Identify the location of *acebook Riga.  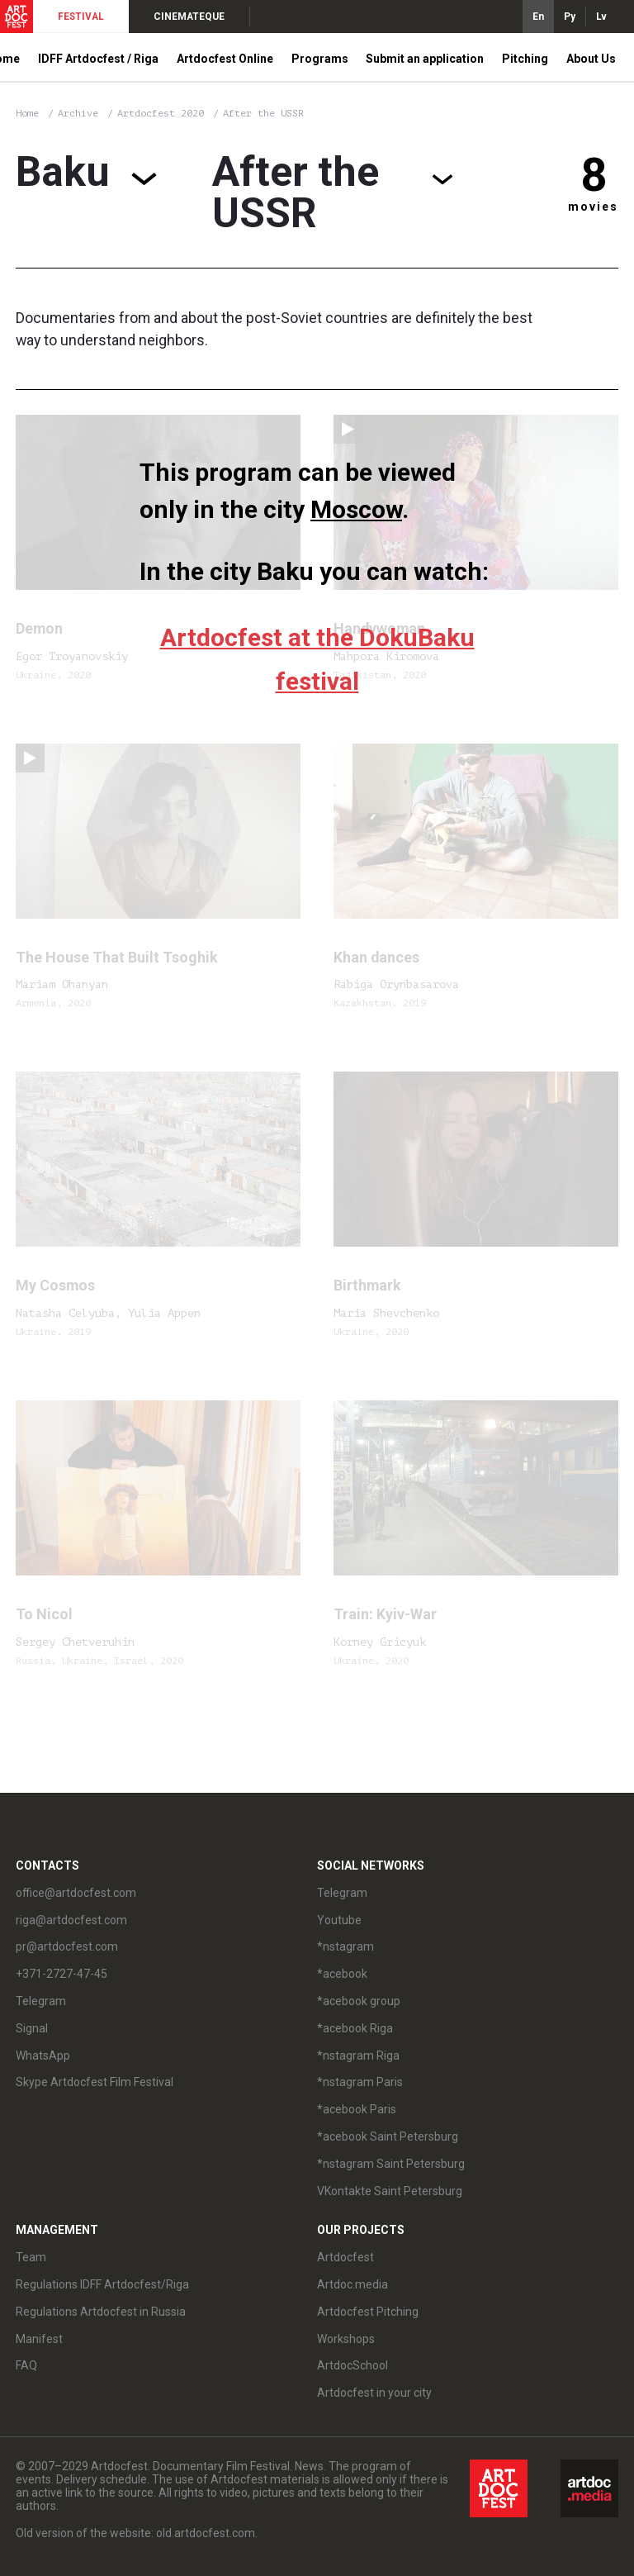
(355, 2028).